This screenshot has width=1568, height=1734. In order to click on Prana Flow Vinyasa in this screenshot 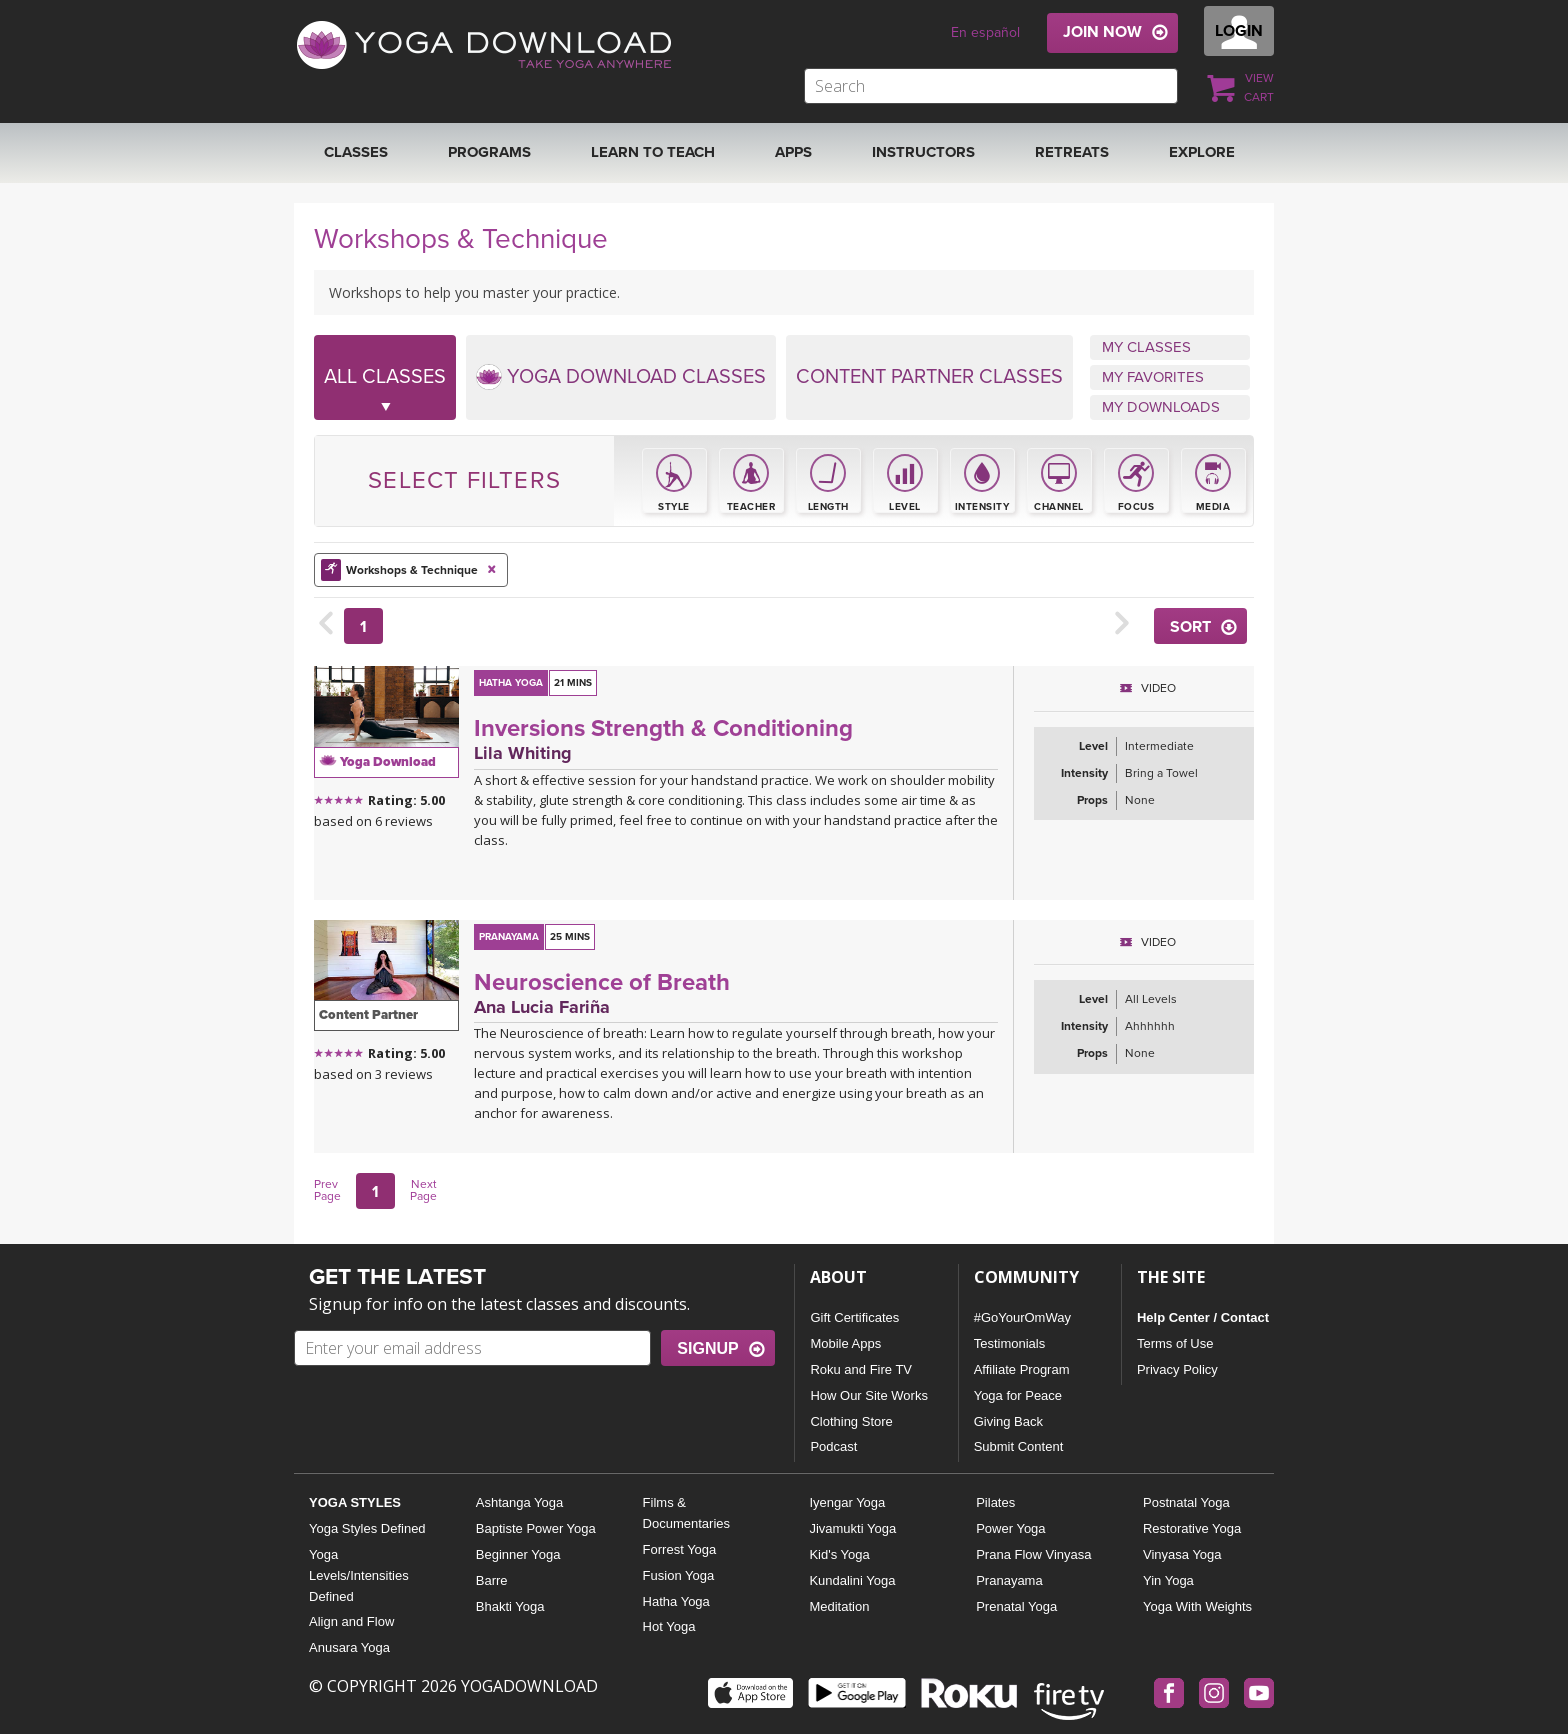, I will do `click(1033, 1554)`.